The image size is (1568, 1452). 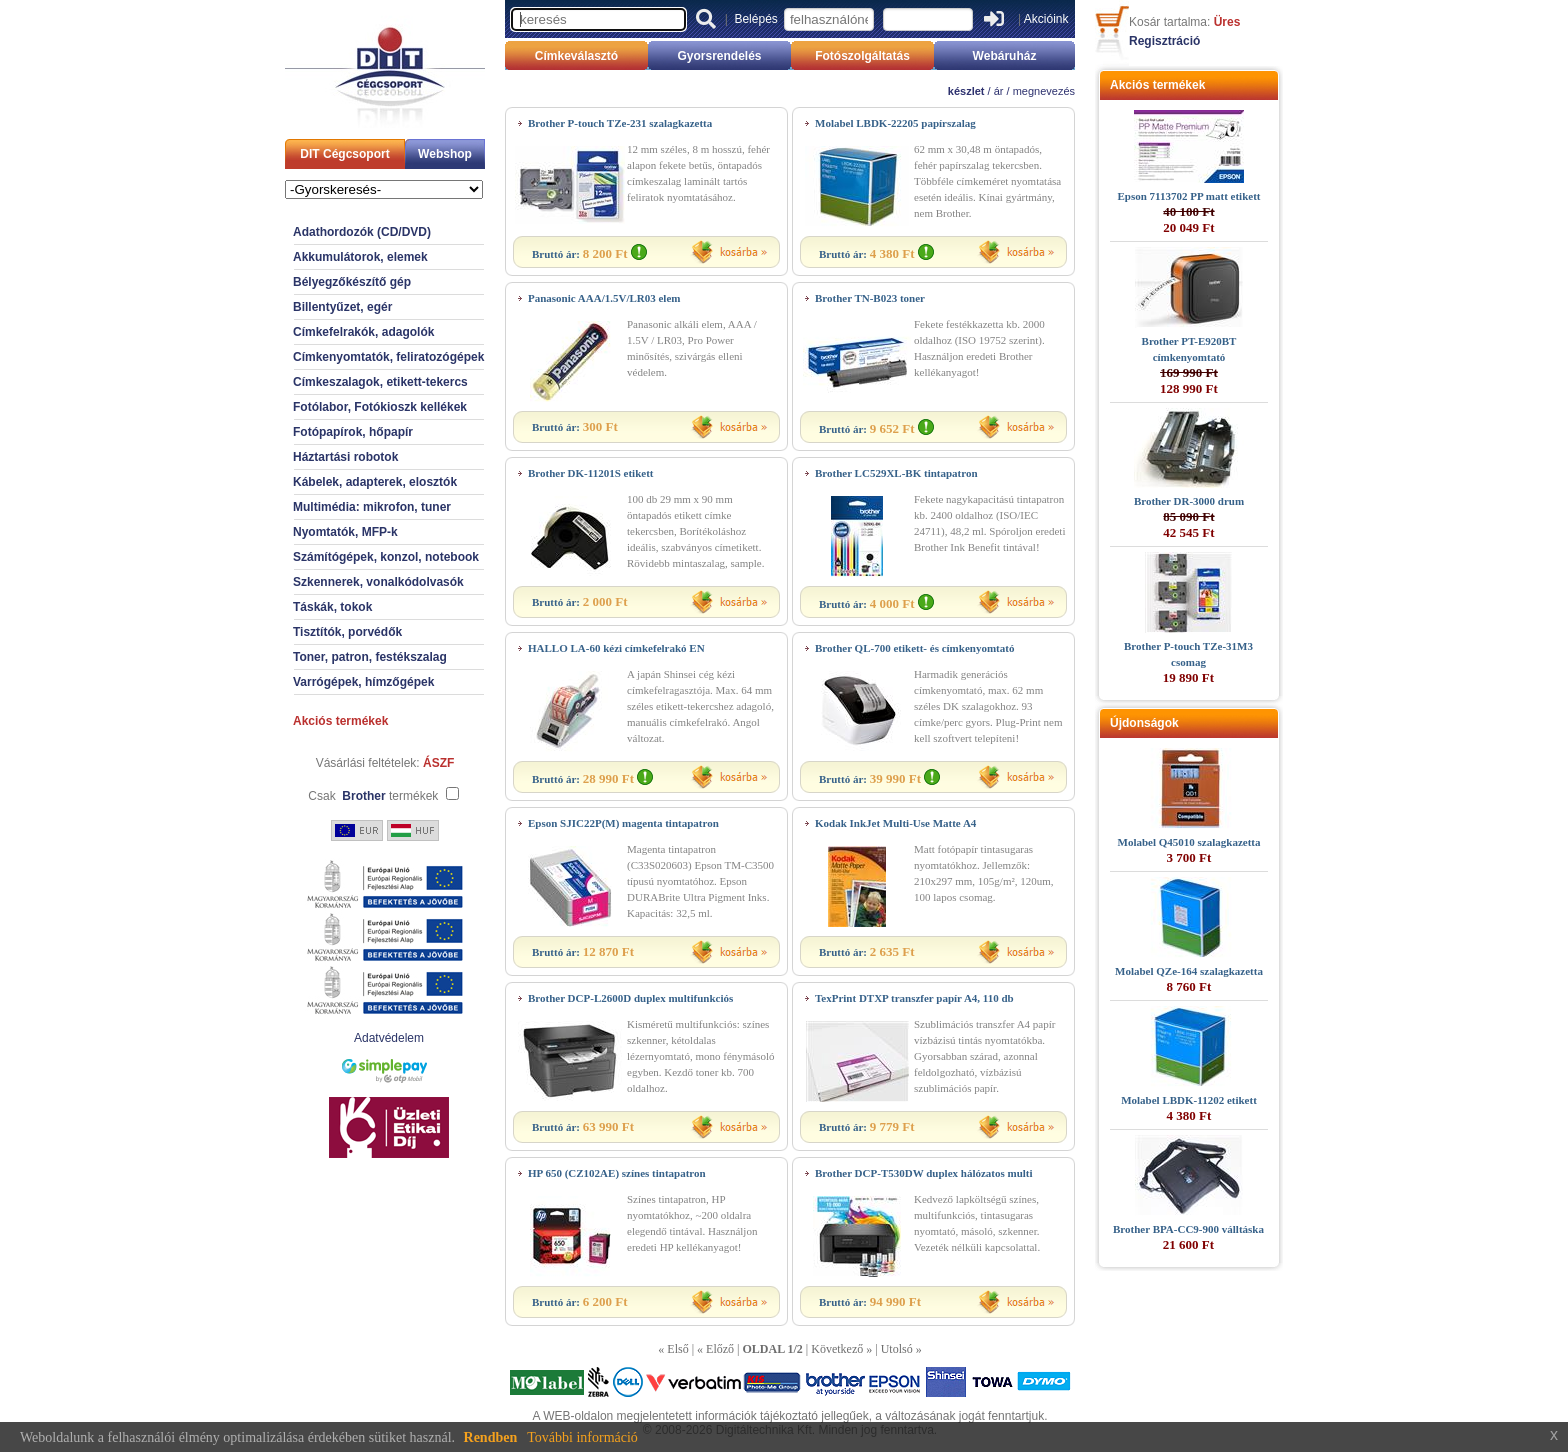 I want to click on Akcióink, so click(x=1046, y=19).